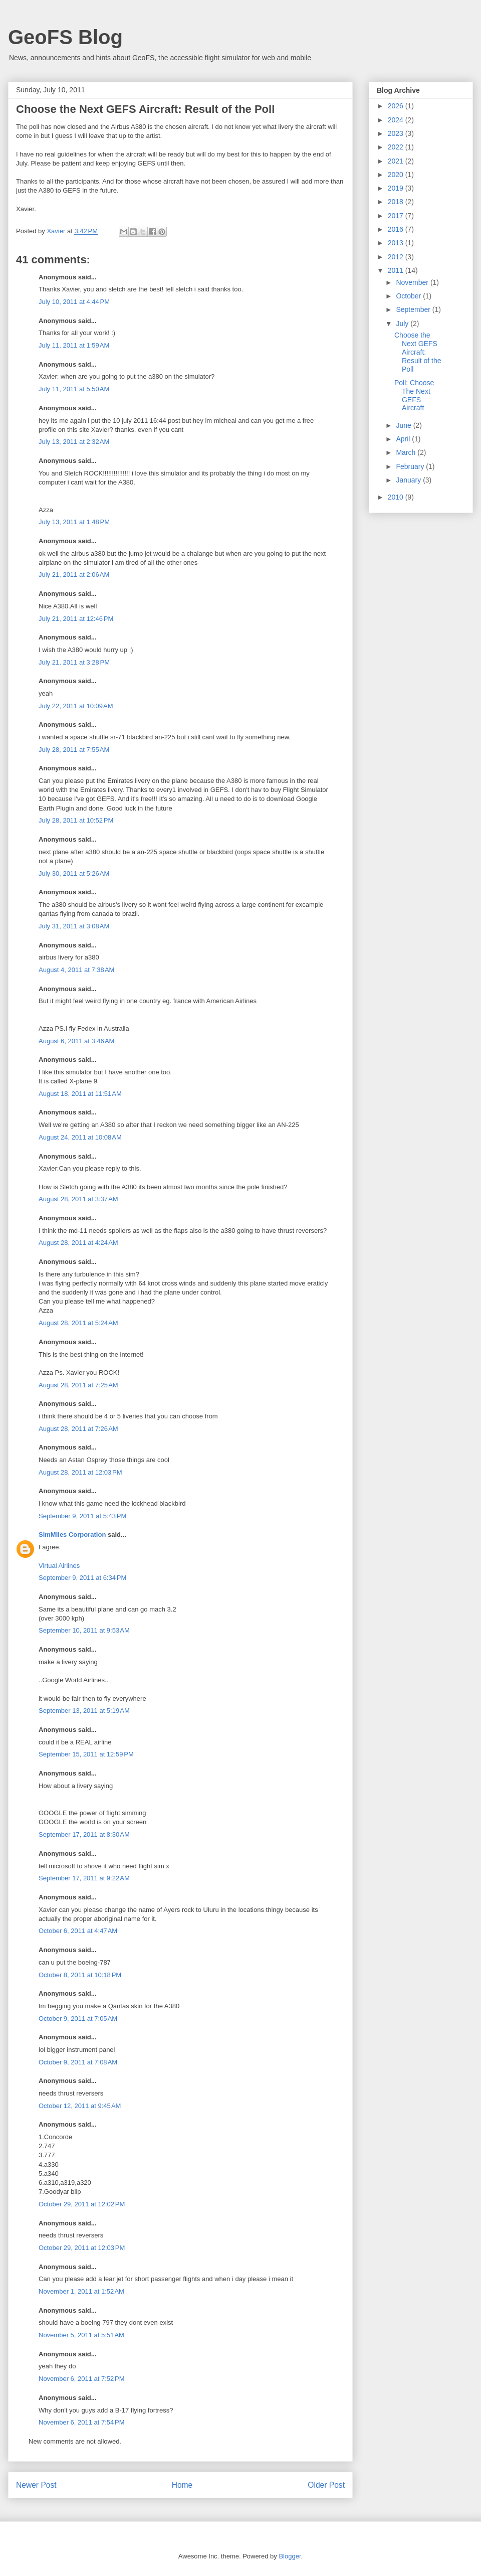  Describe the element at coordinates (59, 1565) in the screenshot. I see `Virtual Airlines` at that location.